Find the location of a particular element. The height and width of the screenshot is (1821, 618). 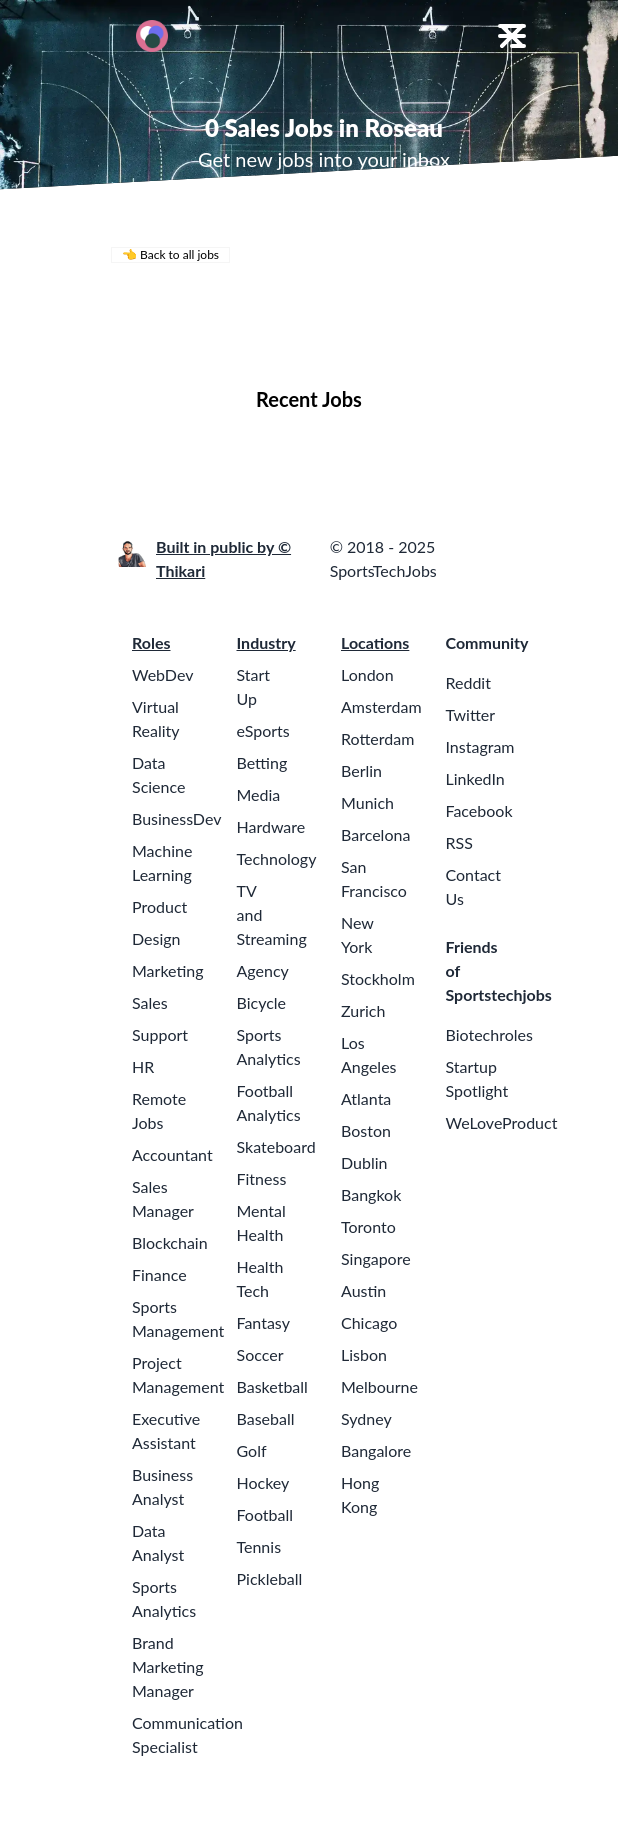

Berlin is located at coordinates (361, 770).